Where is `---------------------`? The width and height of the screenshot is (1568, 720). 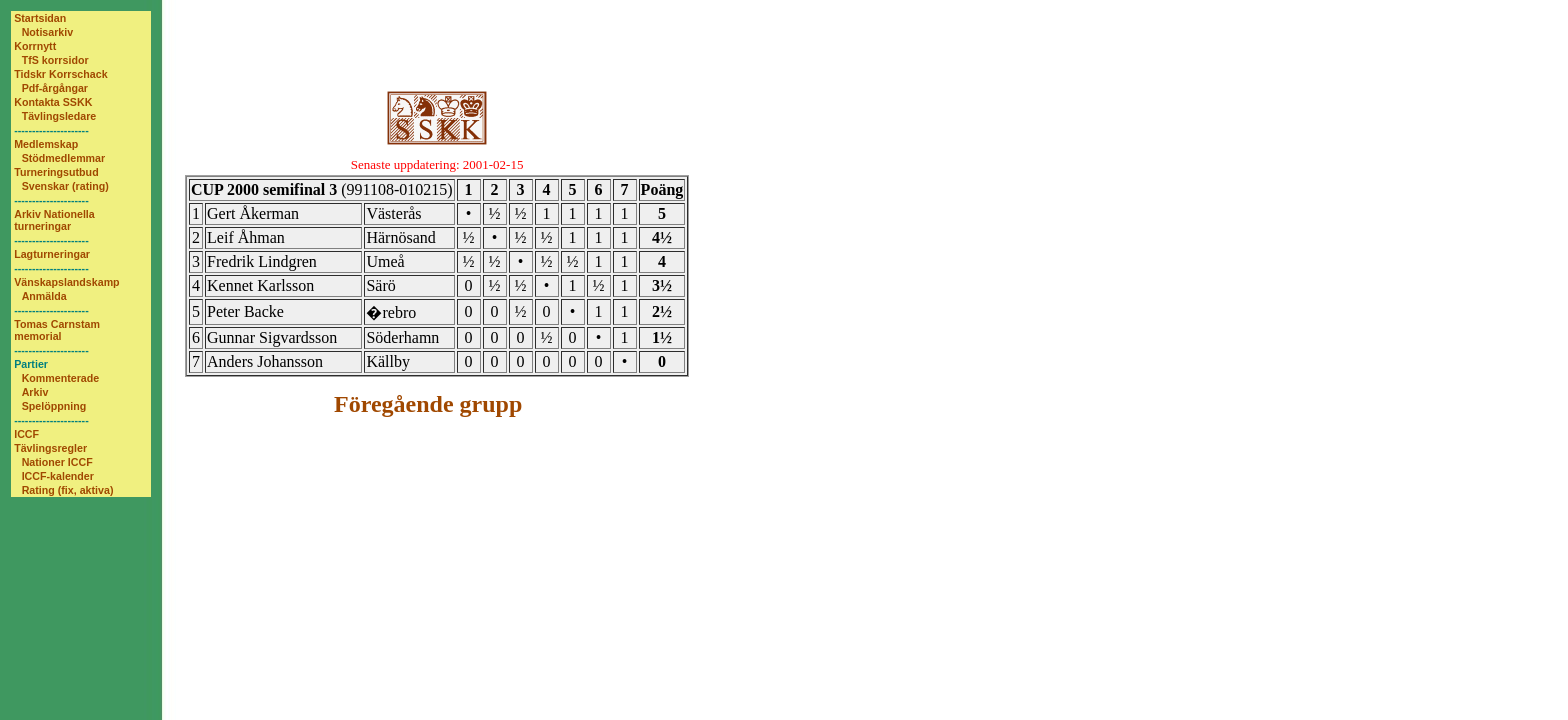
--------------------- is located at coordinates (51, 130).